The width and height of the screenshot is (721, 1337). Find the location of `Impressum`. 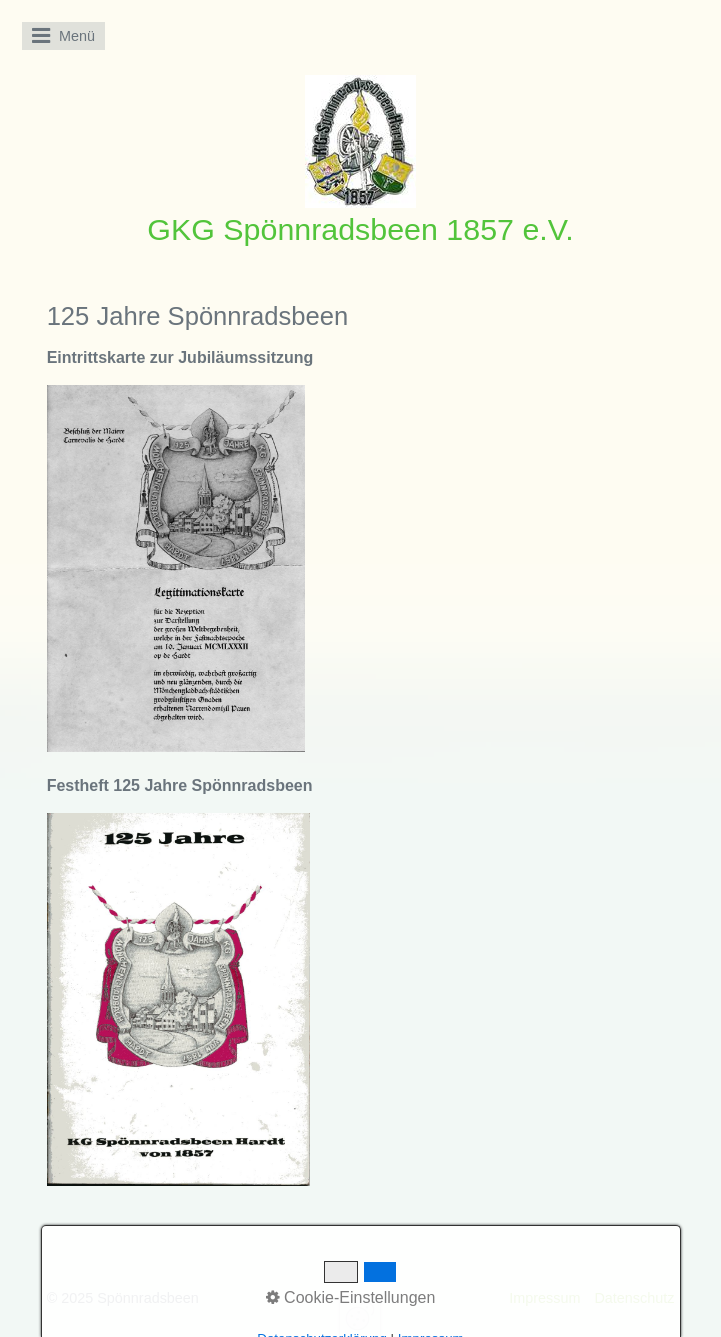

Impressum is located at coordinates (544, 1298).